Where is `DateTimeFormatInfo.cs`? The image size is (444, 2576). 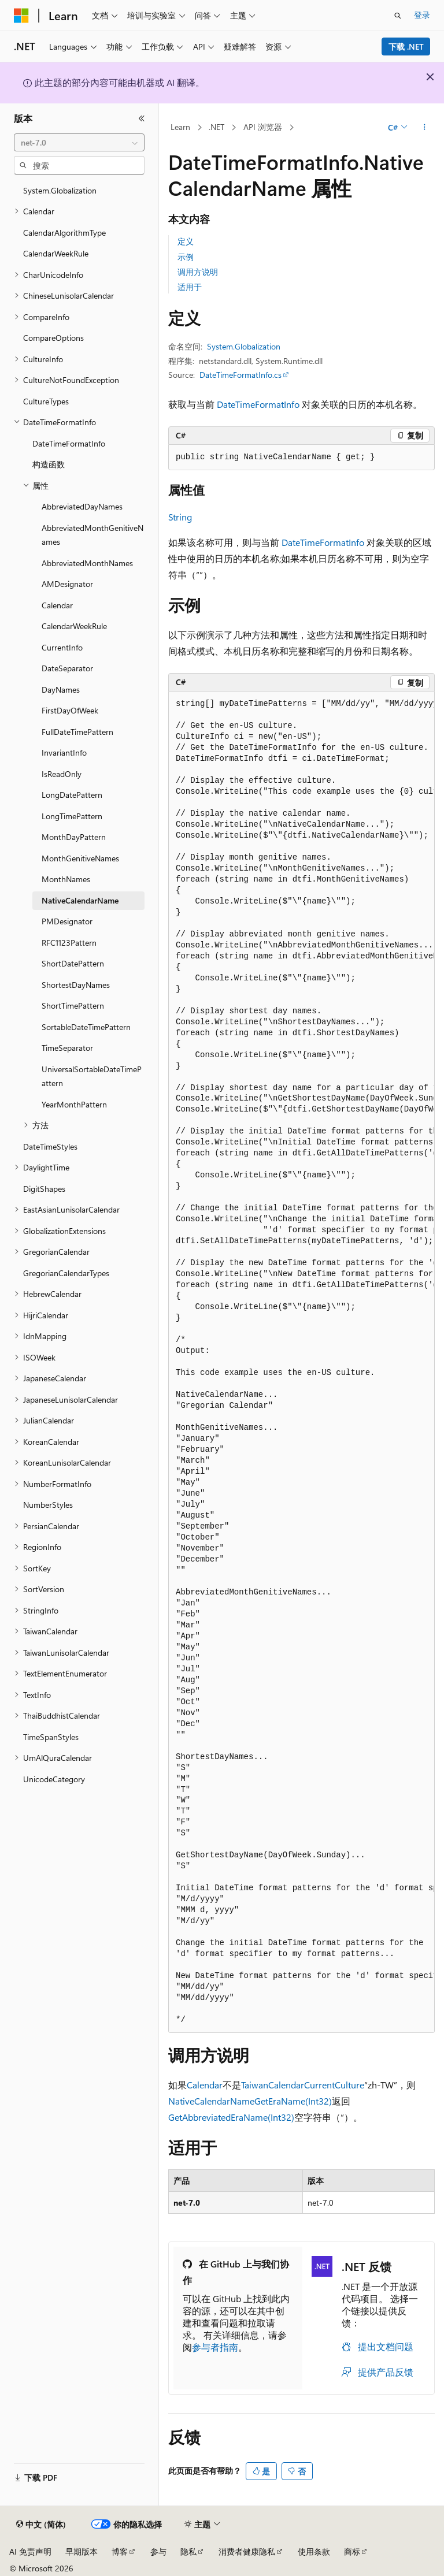 DateTimeFormatInfo.cs is located at coordinates (240, 374).